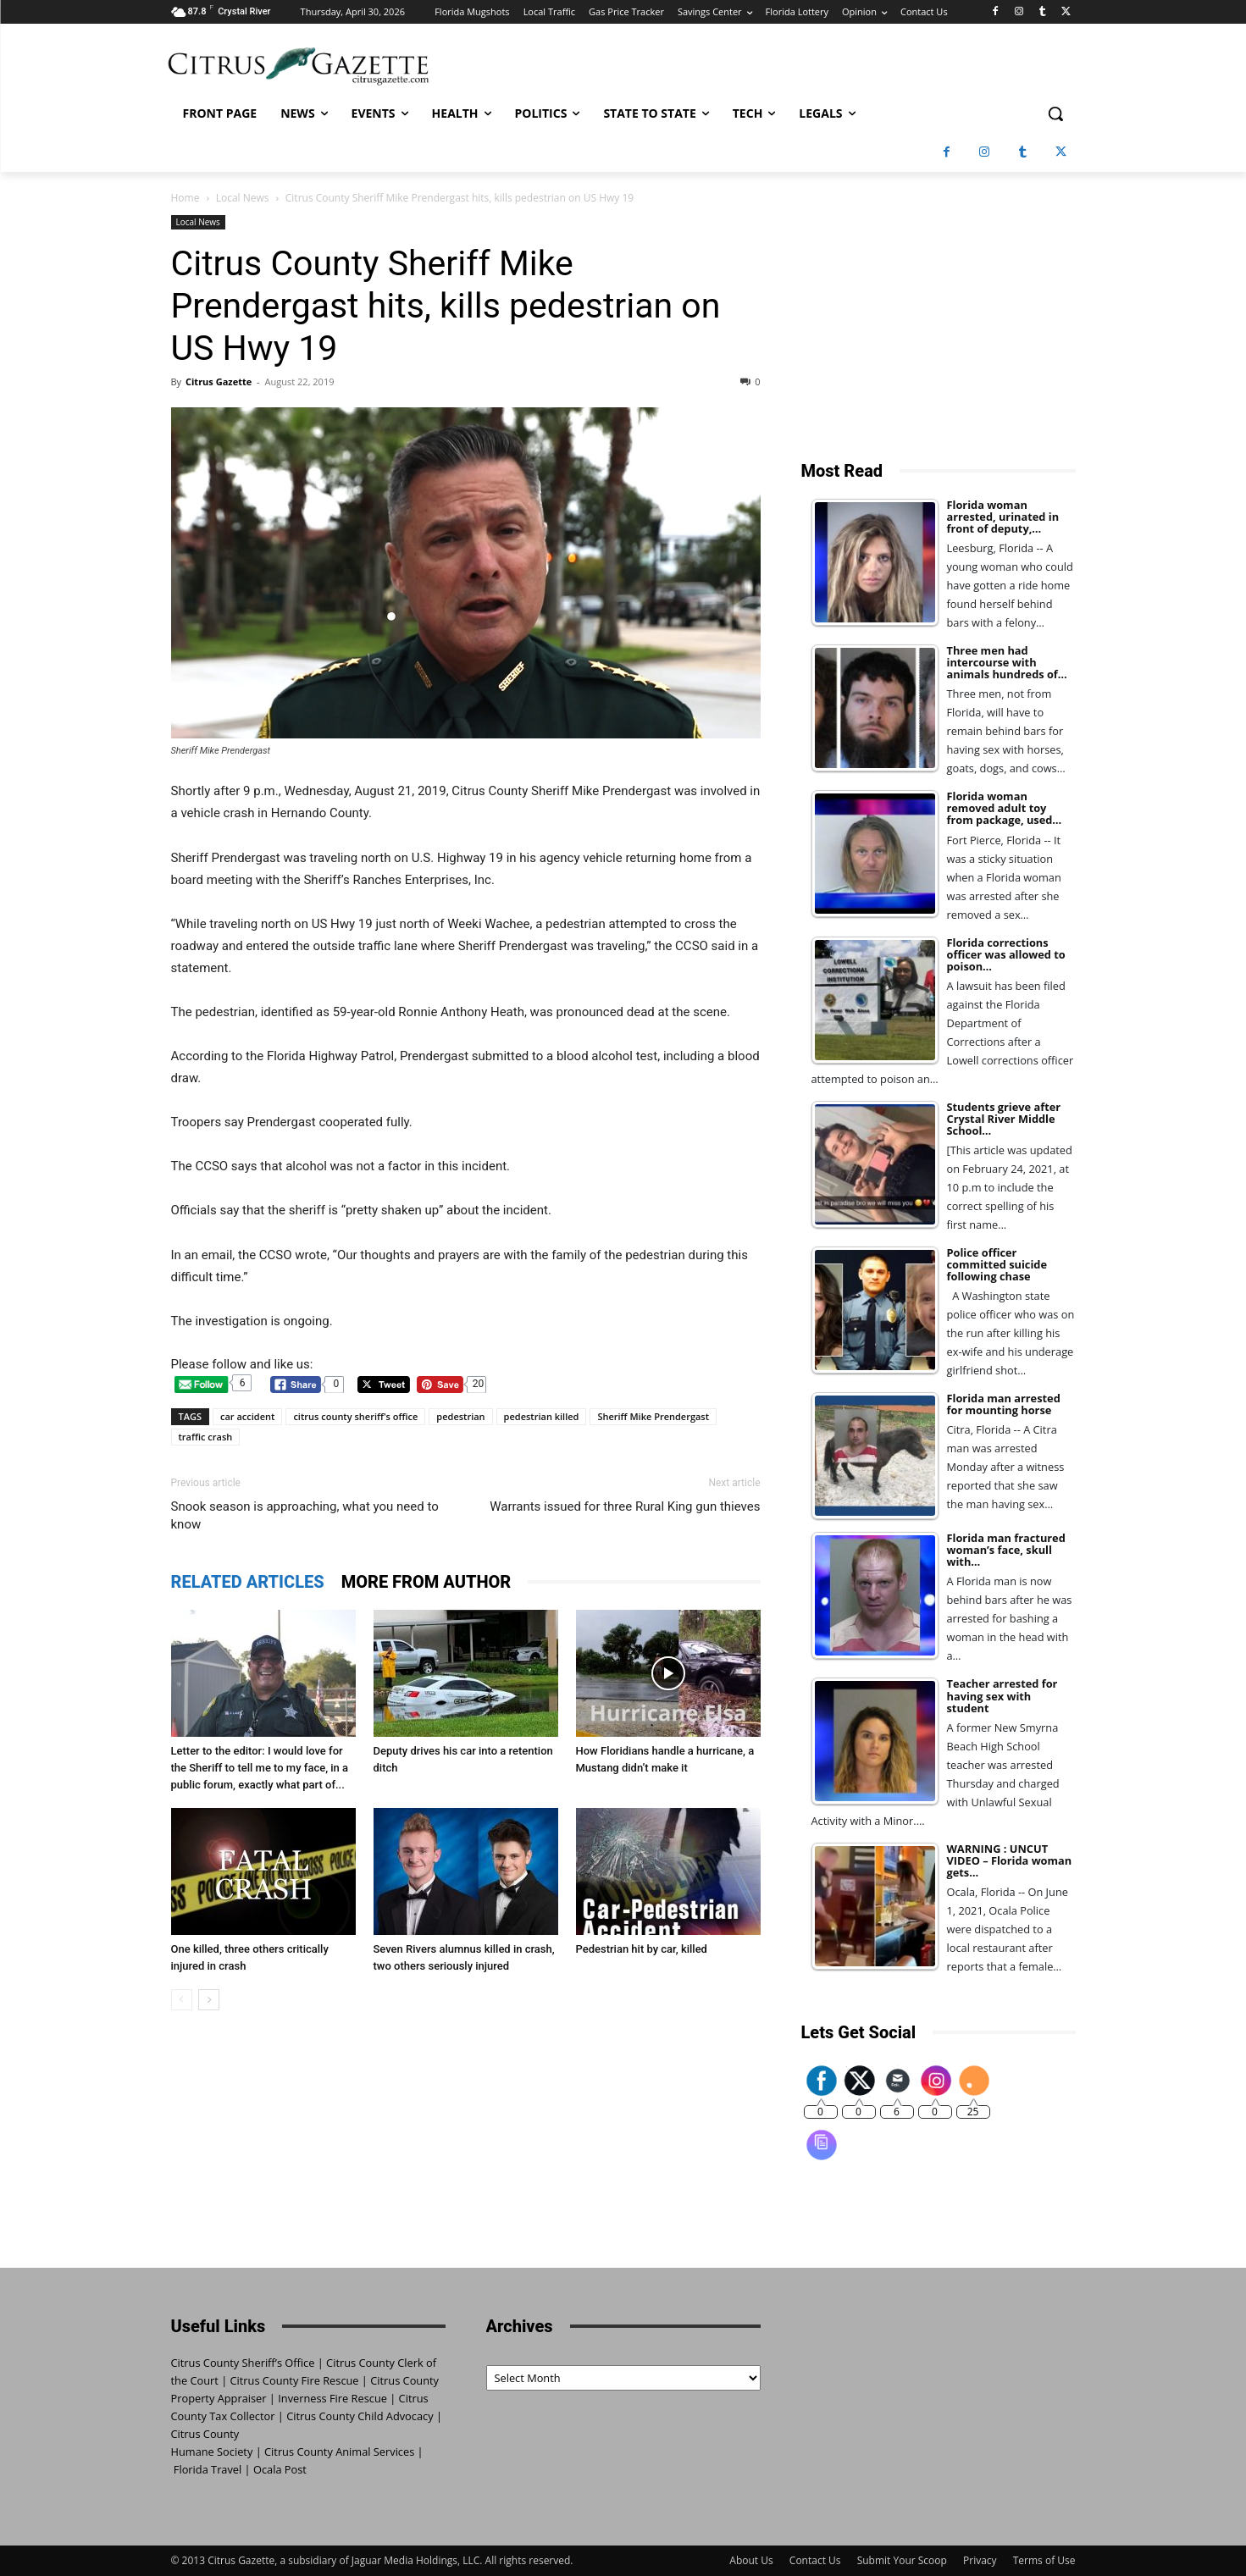 This screenshot has width=1246, height=2576. Describe the element at coordinates (185, 198) in the screenshot. I see `Home` at that location.